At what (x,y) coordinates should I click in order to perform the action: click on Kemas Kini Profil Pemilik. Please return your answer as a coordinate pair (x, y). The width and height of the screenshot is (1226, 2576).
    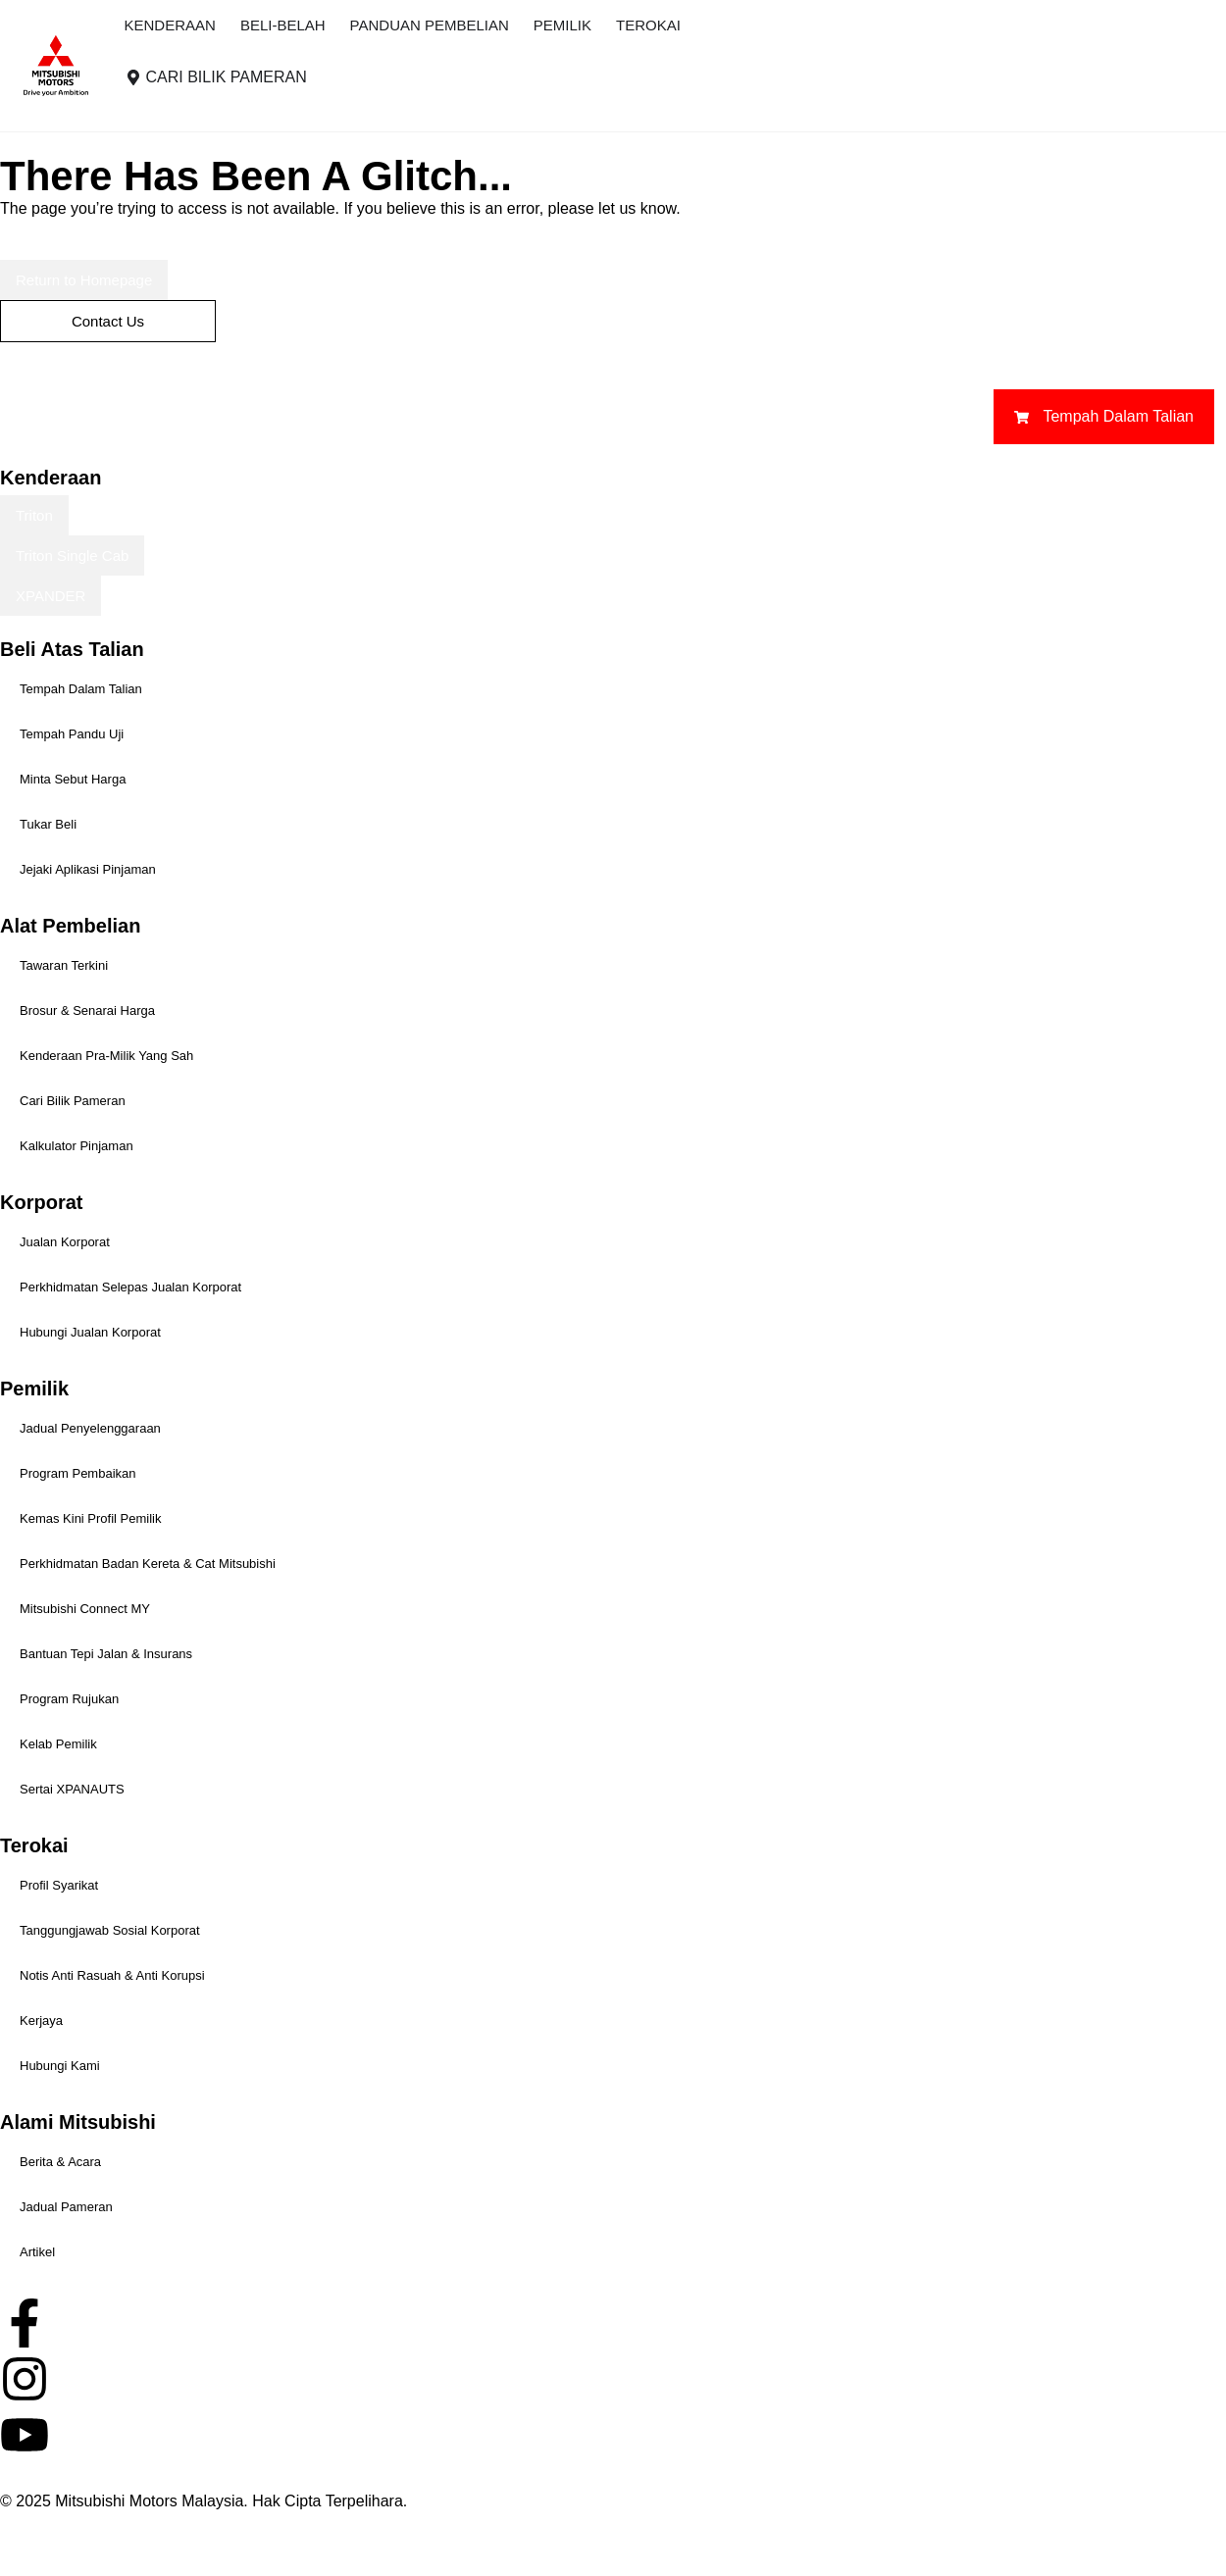
    Looking at the image, I should click on (91, 1518).